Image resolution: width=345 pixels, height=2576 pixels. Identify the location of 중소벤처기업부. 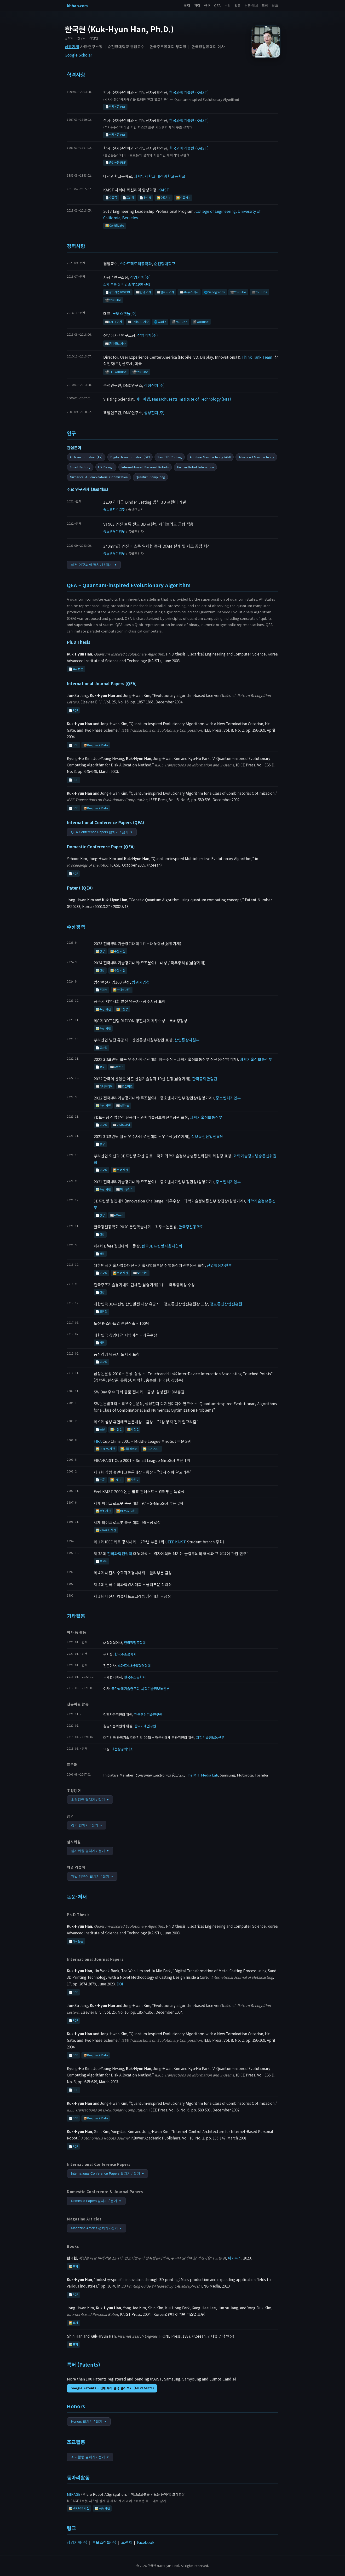
(114, 509).